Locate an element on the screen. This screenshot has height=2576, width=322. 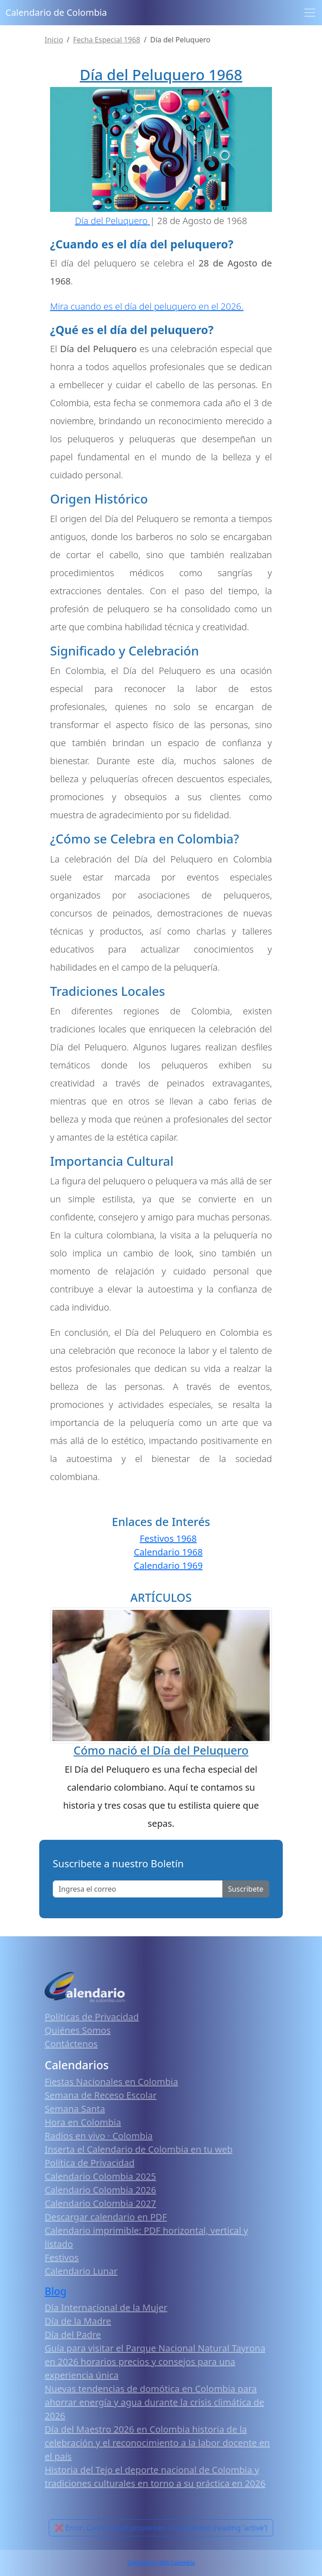
Nuevas tendencias de domótica en Colombia para ahorrar energía y agua durante la crisis climática de 2026 is located at coordinates (154, 2402).